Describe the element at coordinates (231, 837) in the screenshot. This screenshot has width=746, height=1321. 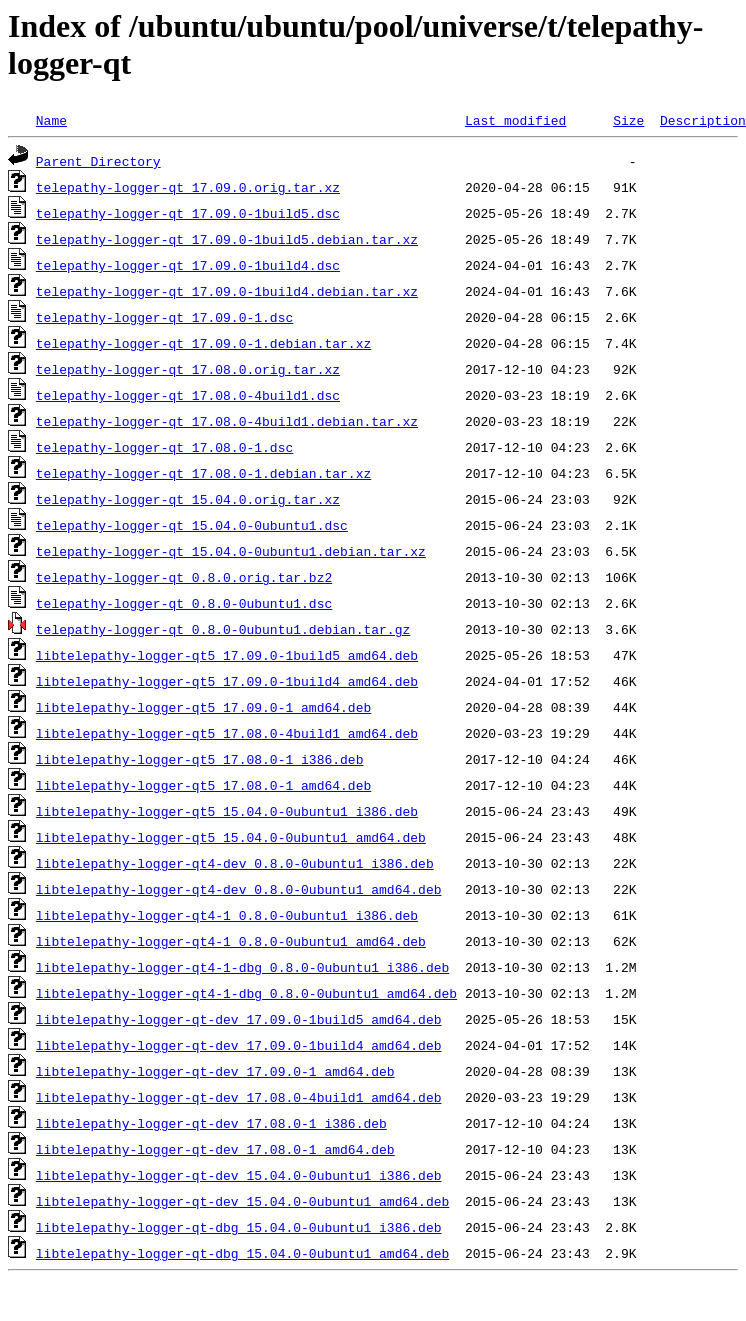
I see `libtelepathy-logger-qt5_15.04.0-0ubuntu1_amd64.deb` at that location.